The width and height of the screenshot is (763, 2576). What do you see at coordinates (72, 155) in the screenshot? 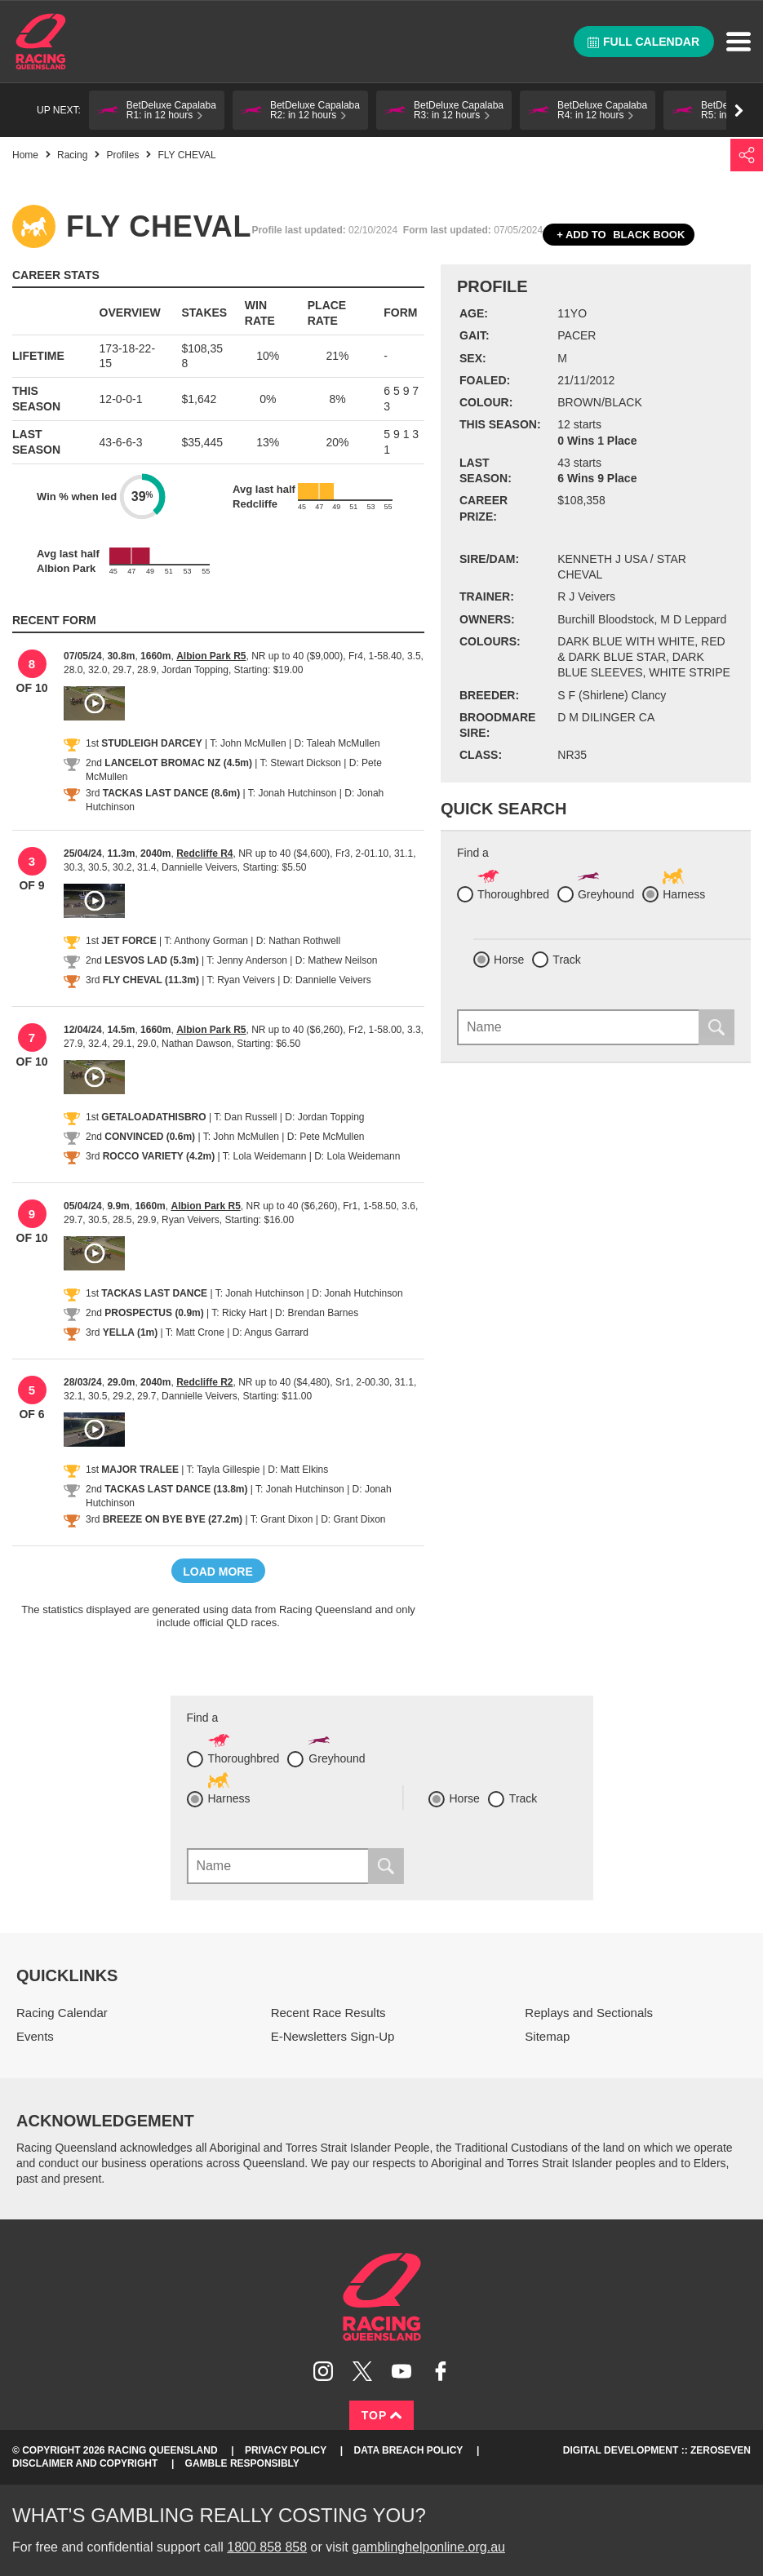
I see `Racing` at bounding box center [72, 155].